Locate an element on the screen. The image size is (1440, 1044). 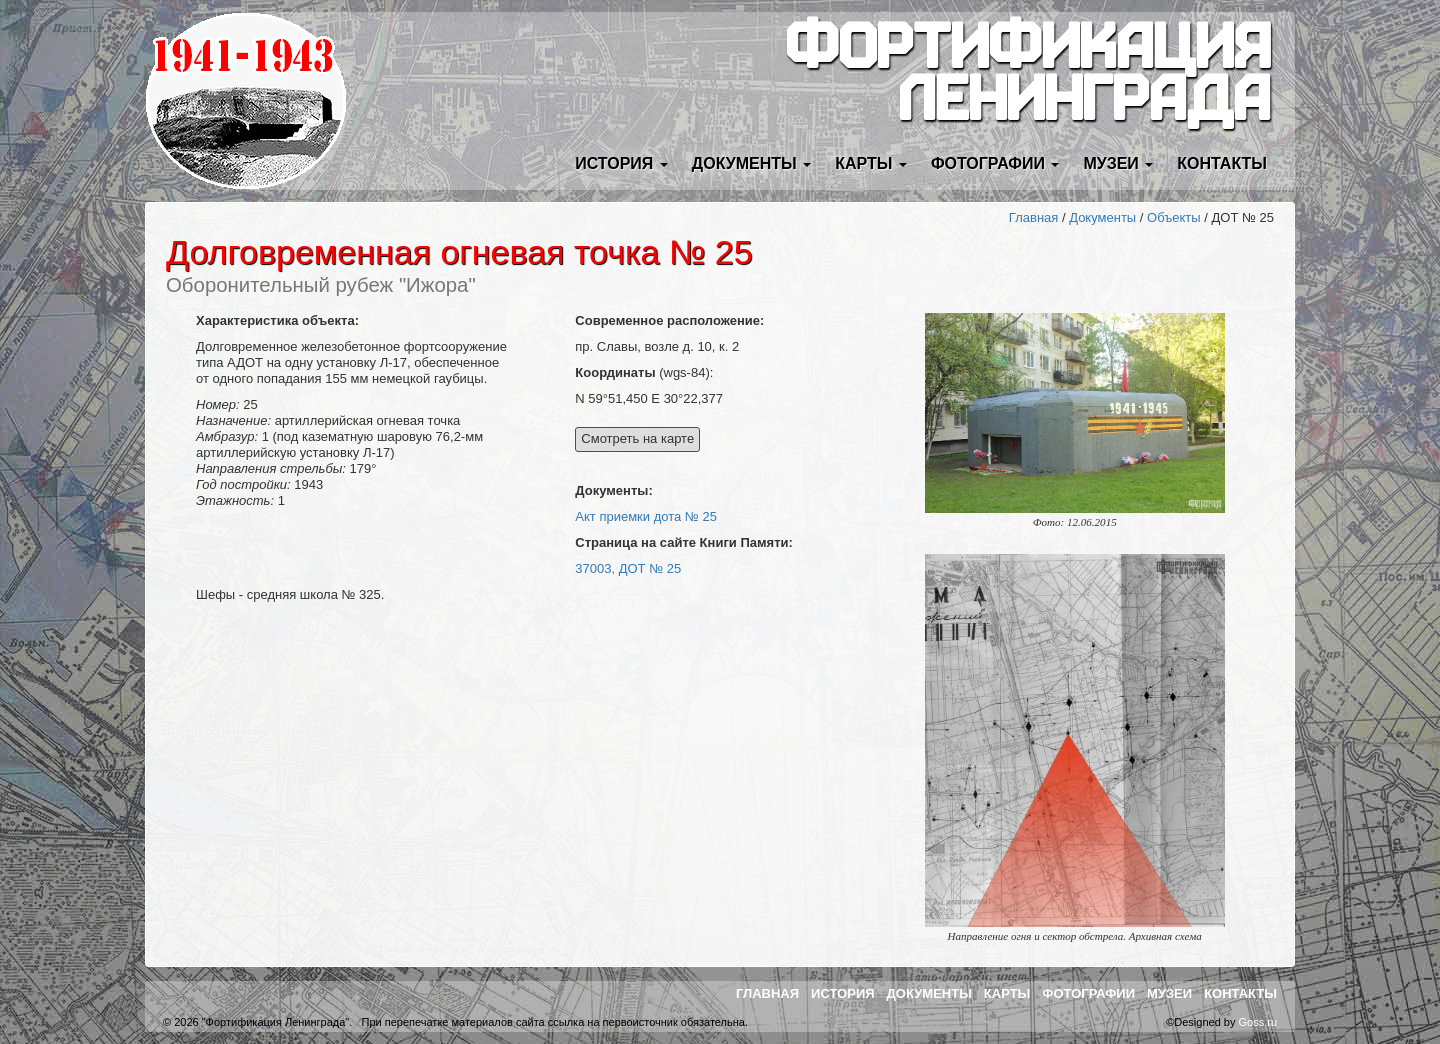
Музеи [button] is located at coordinates (1118, 163).